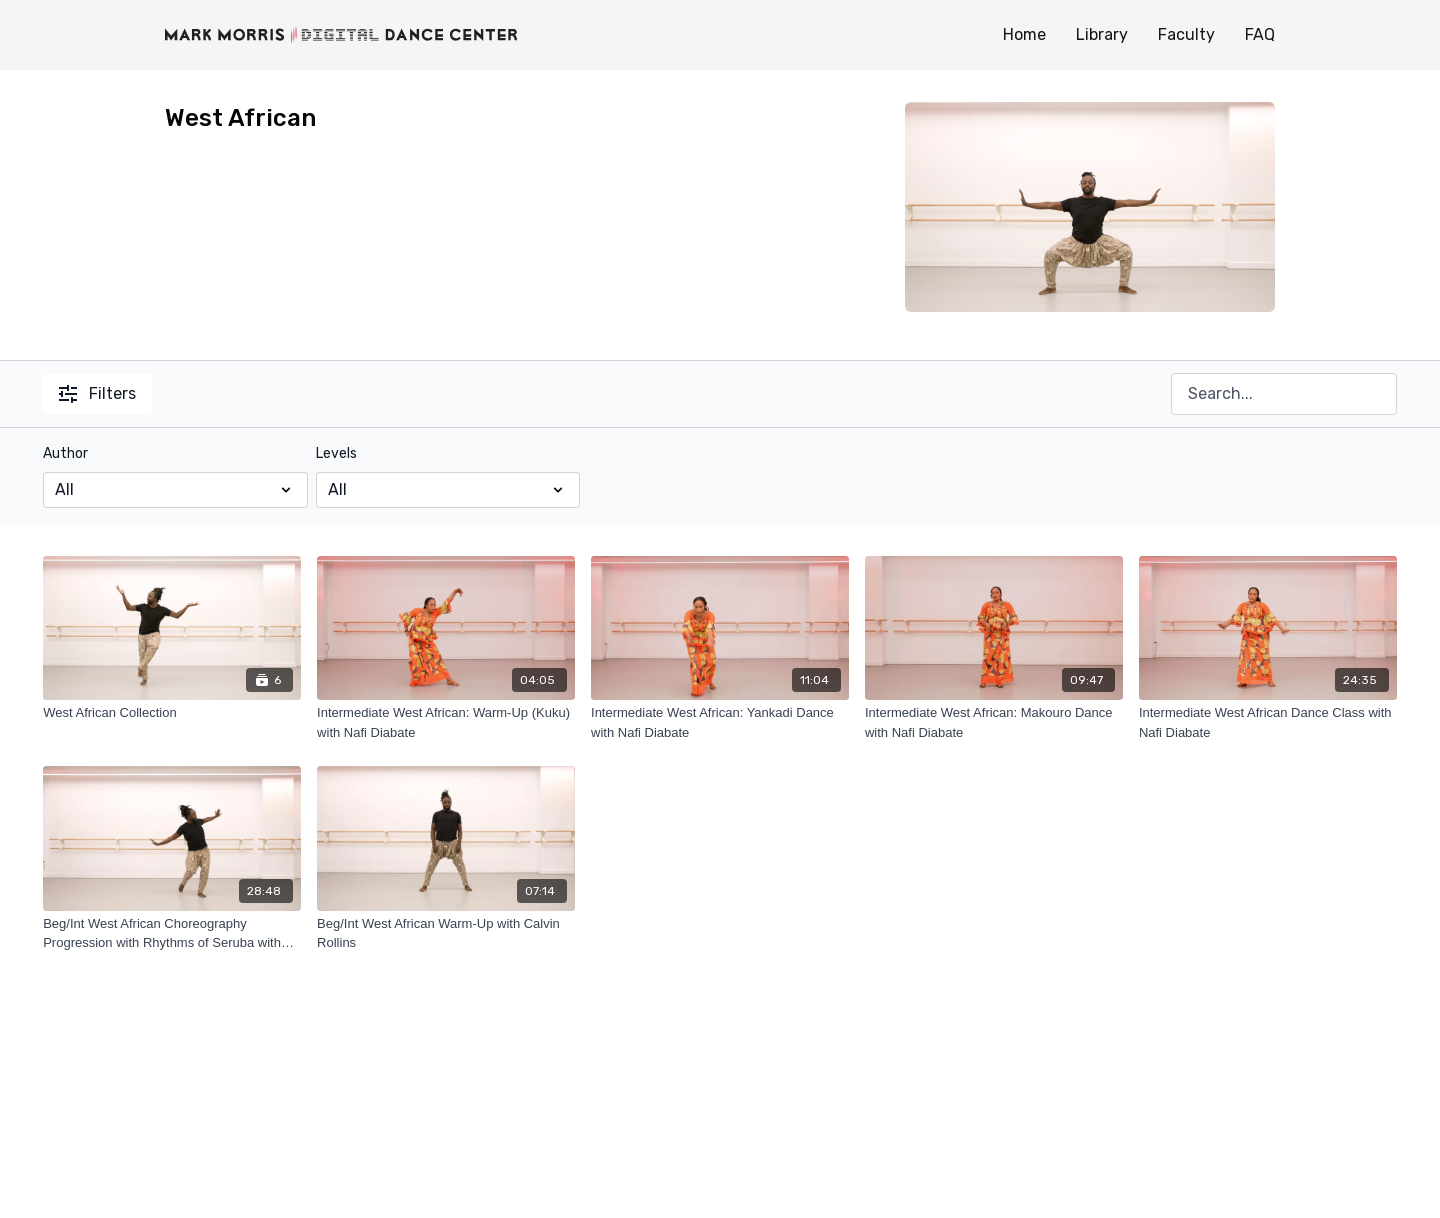 The image size is (1440, 1218). What do you see at coordinates (1260, 34) in the screenshot?
I see `FAQ` at bounding box center [1260, 34].